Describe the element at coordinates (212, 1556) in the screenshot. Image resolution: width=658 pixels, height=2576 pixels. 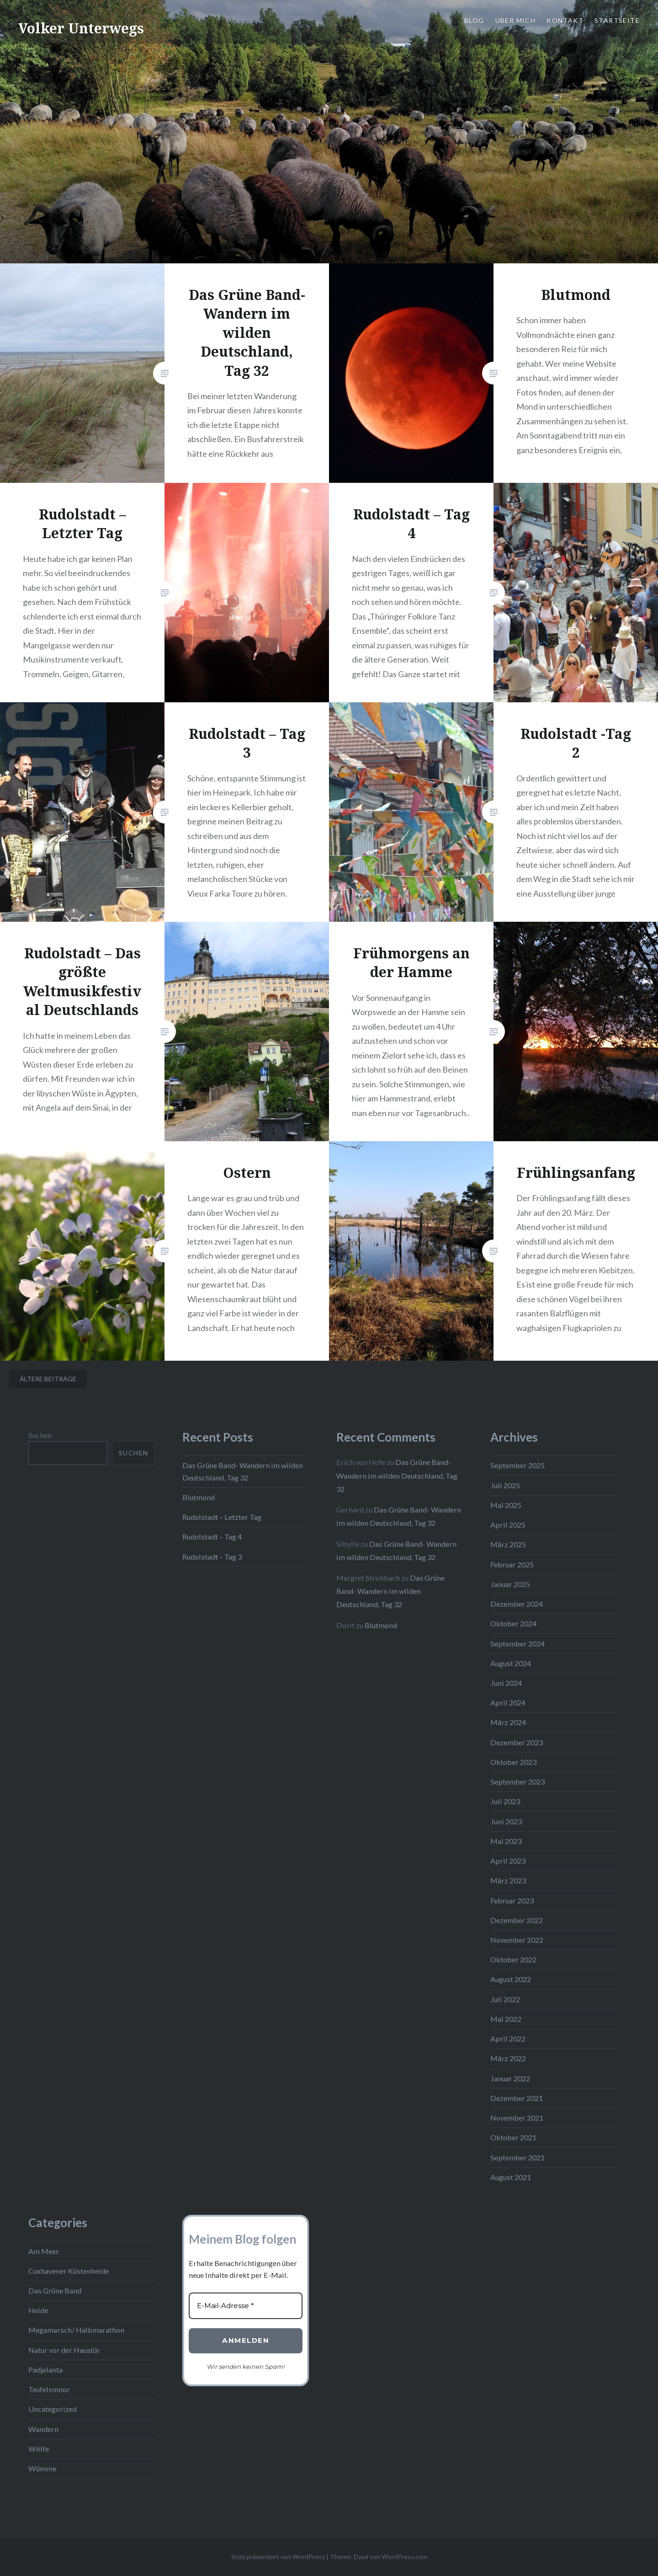
I see `Rudolstadt – Tag 3` at that location.